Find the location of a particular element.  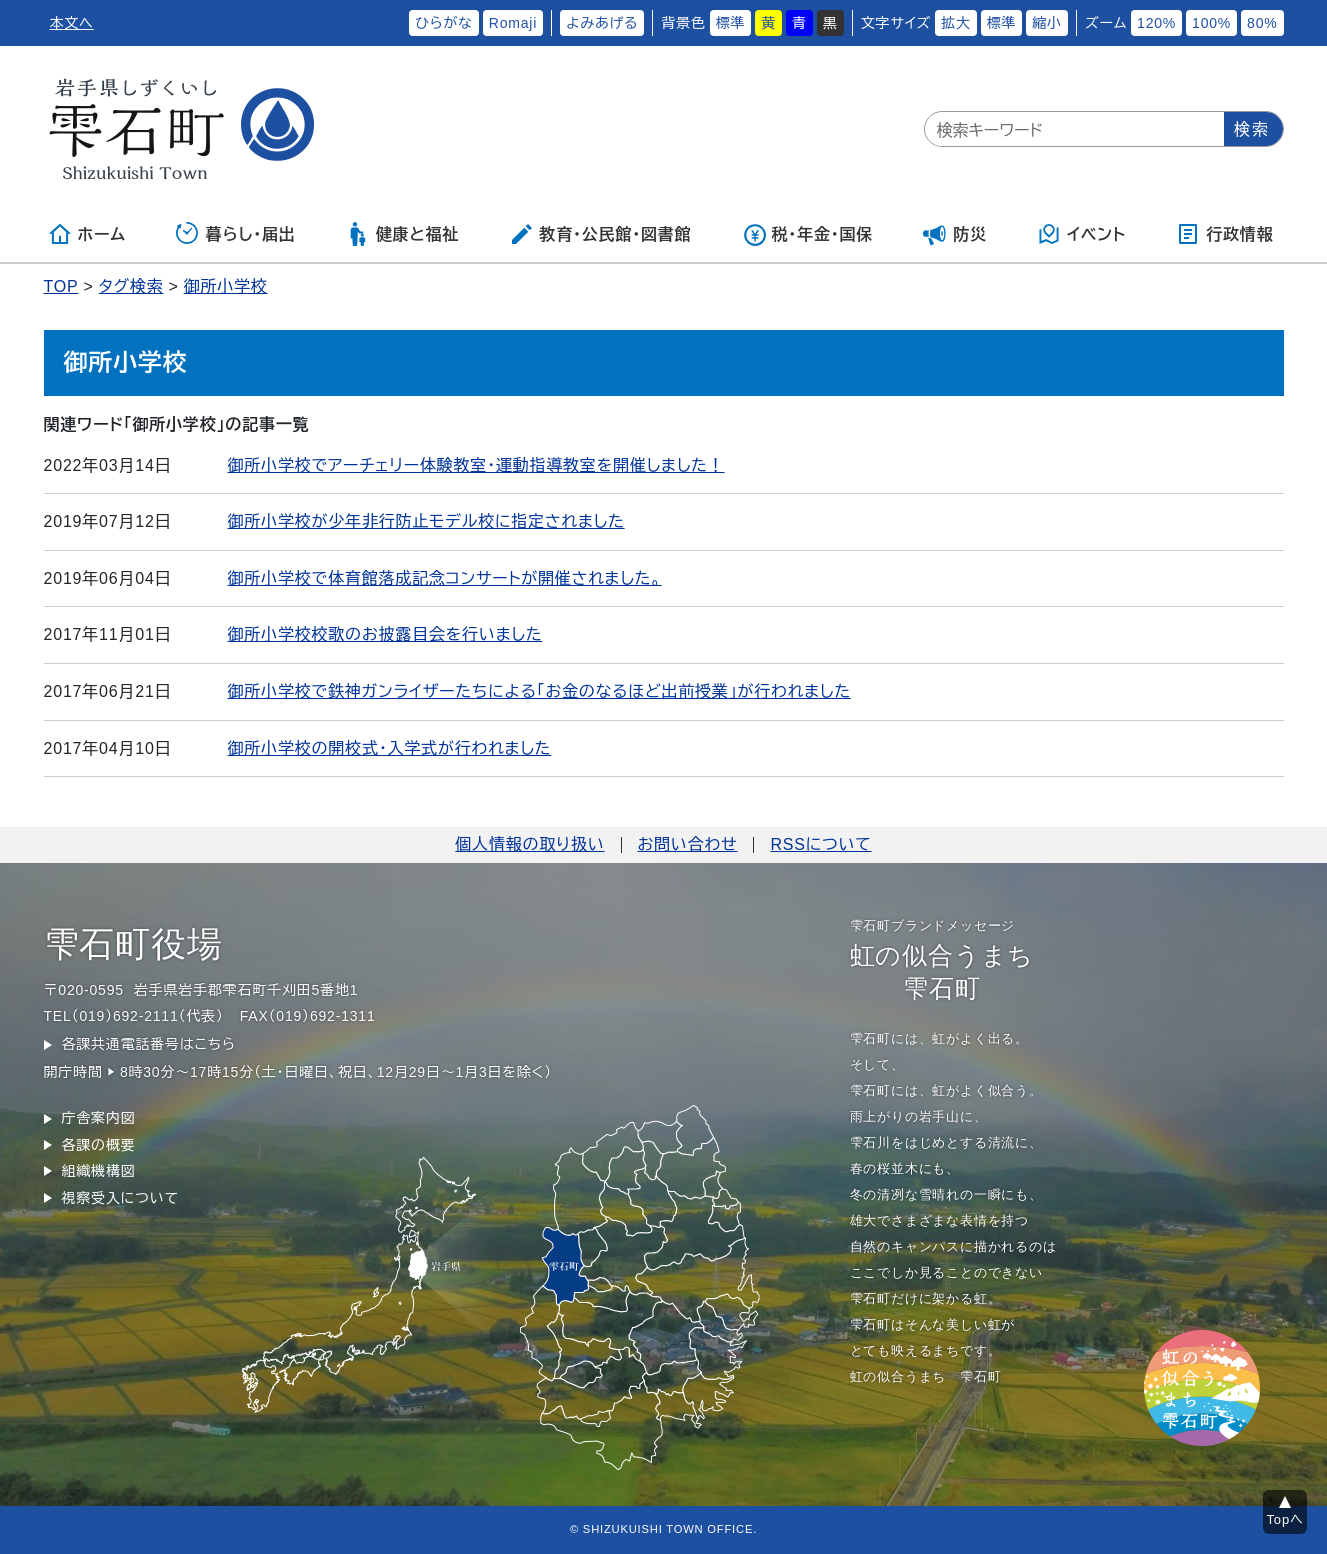

視察受入について is located at coordinates (120, 1198).